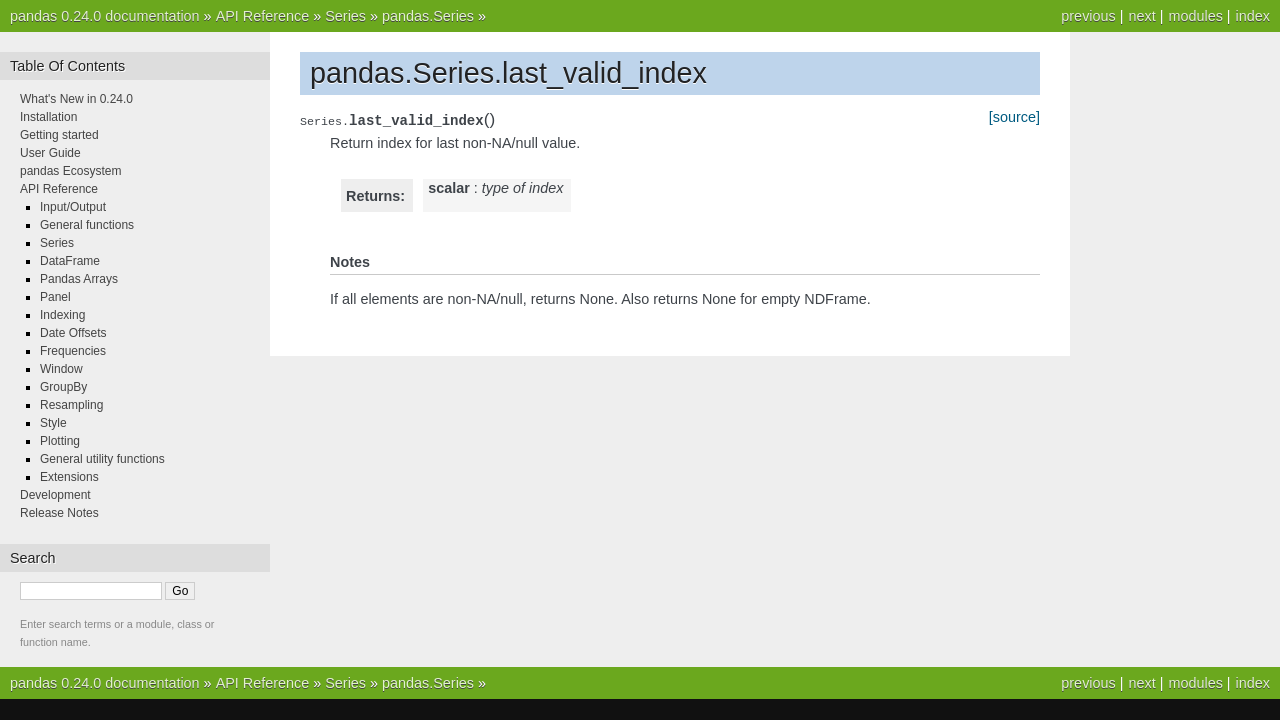  What do you see at coordinates (50, 153) in the screenshot?
I see `User Guide` at bounding box center [50, 153].